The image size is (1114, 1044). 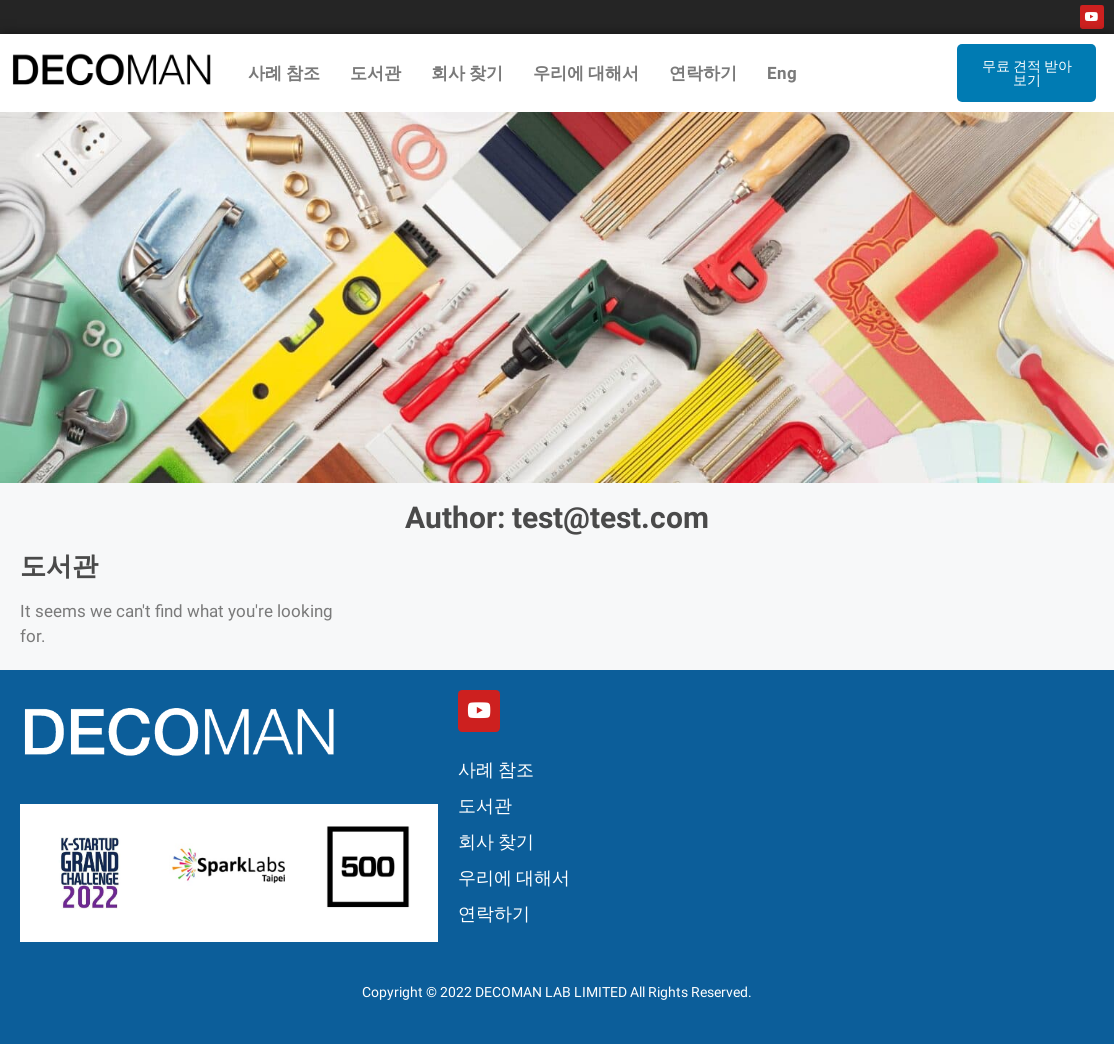 I want to click on 사례 참조, so click(x=284, y=73).